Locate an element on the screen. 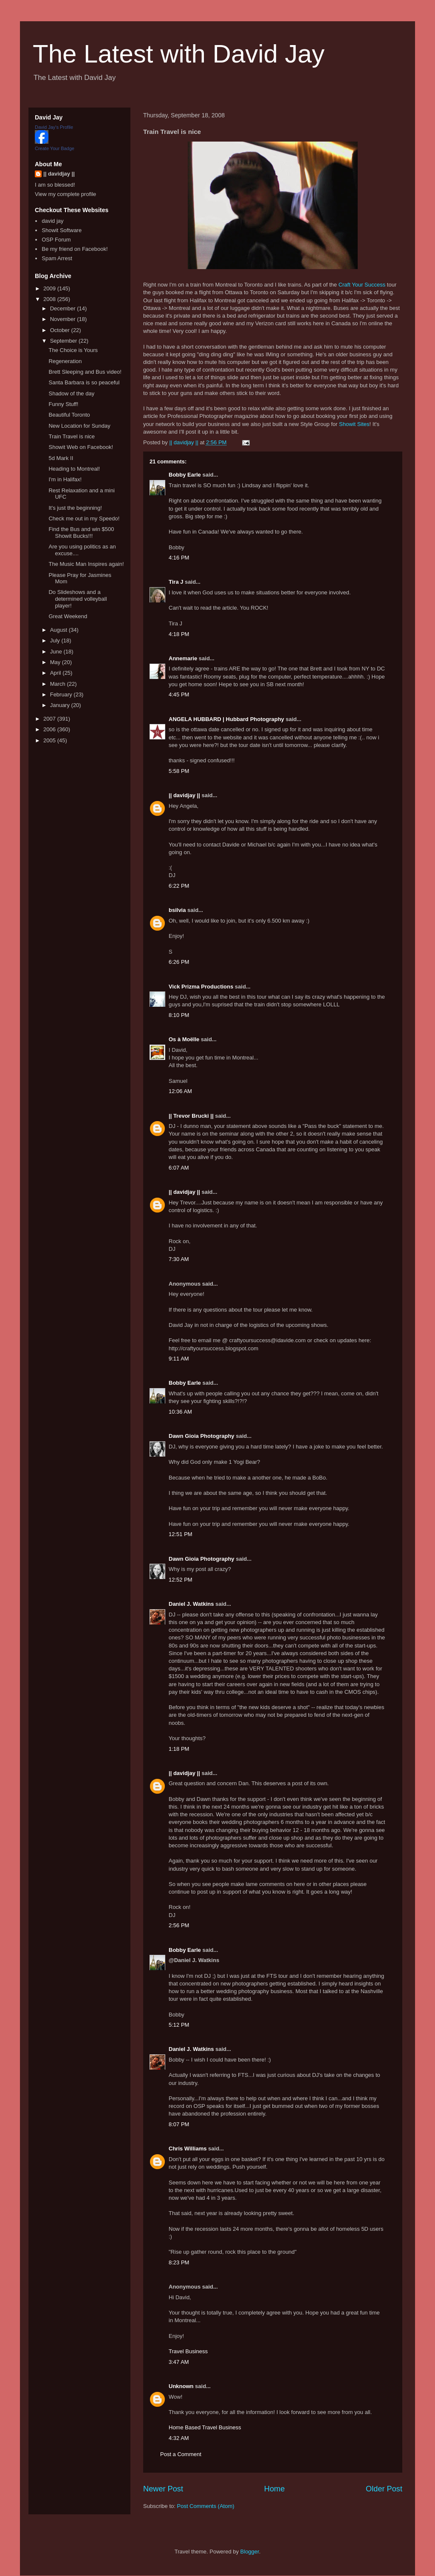 Image resolution: width=435 pixels, height=2576 pixels. || Trevor Brucki || is located at coordinates (191, 1116).